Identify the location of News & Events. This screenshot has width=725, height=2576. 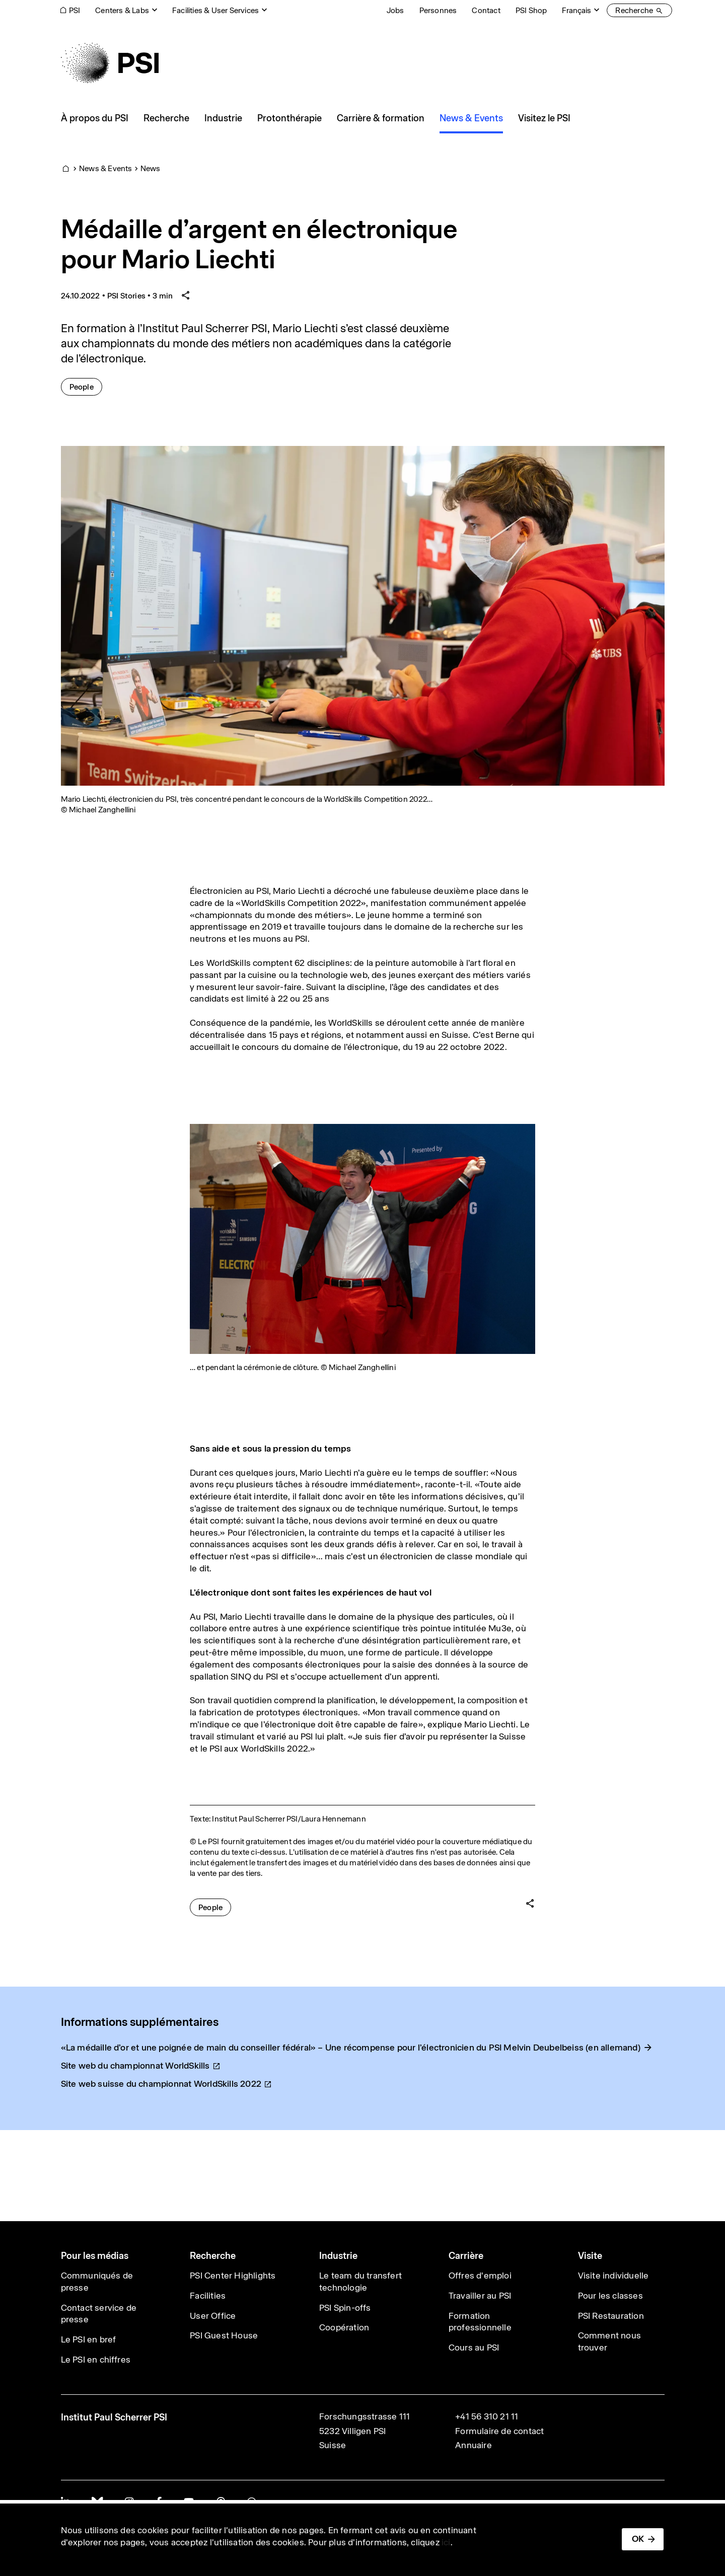
(105, 168).